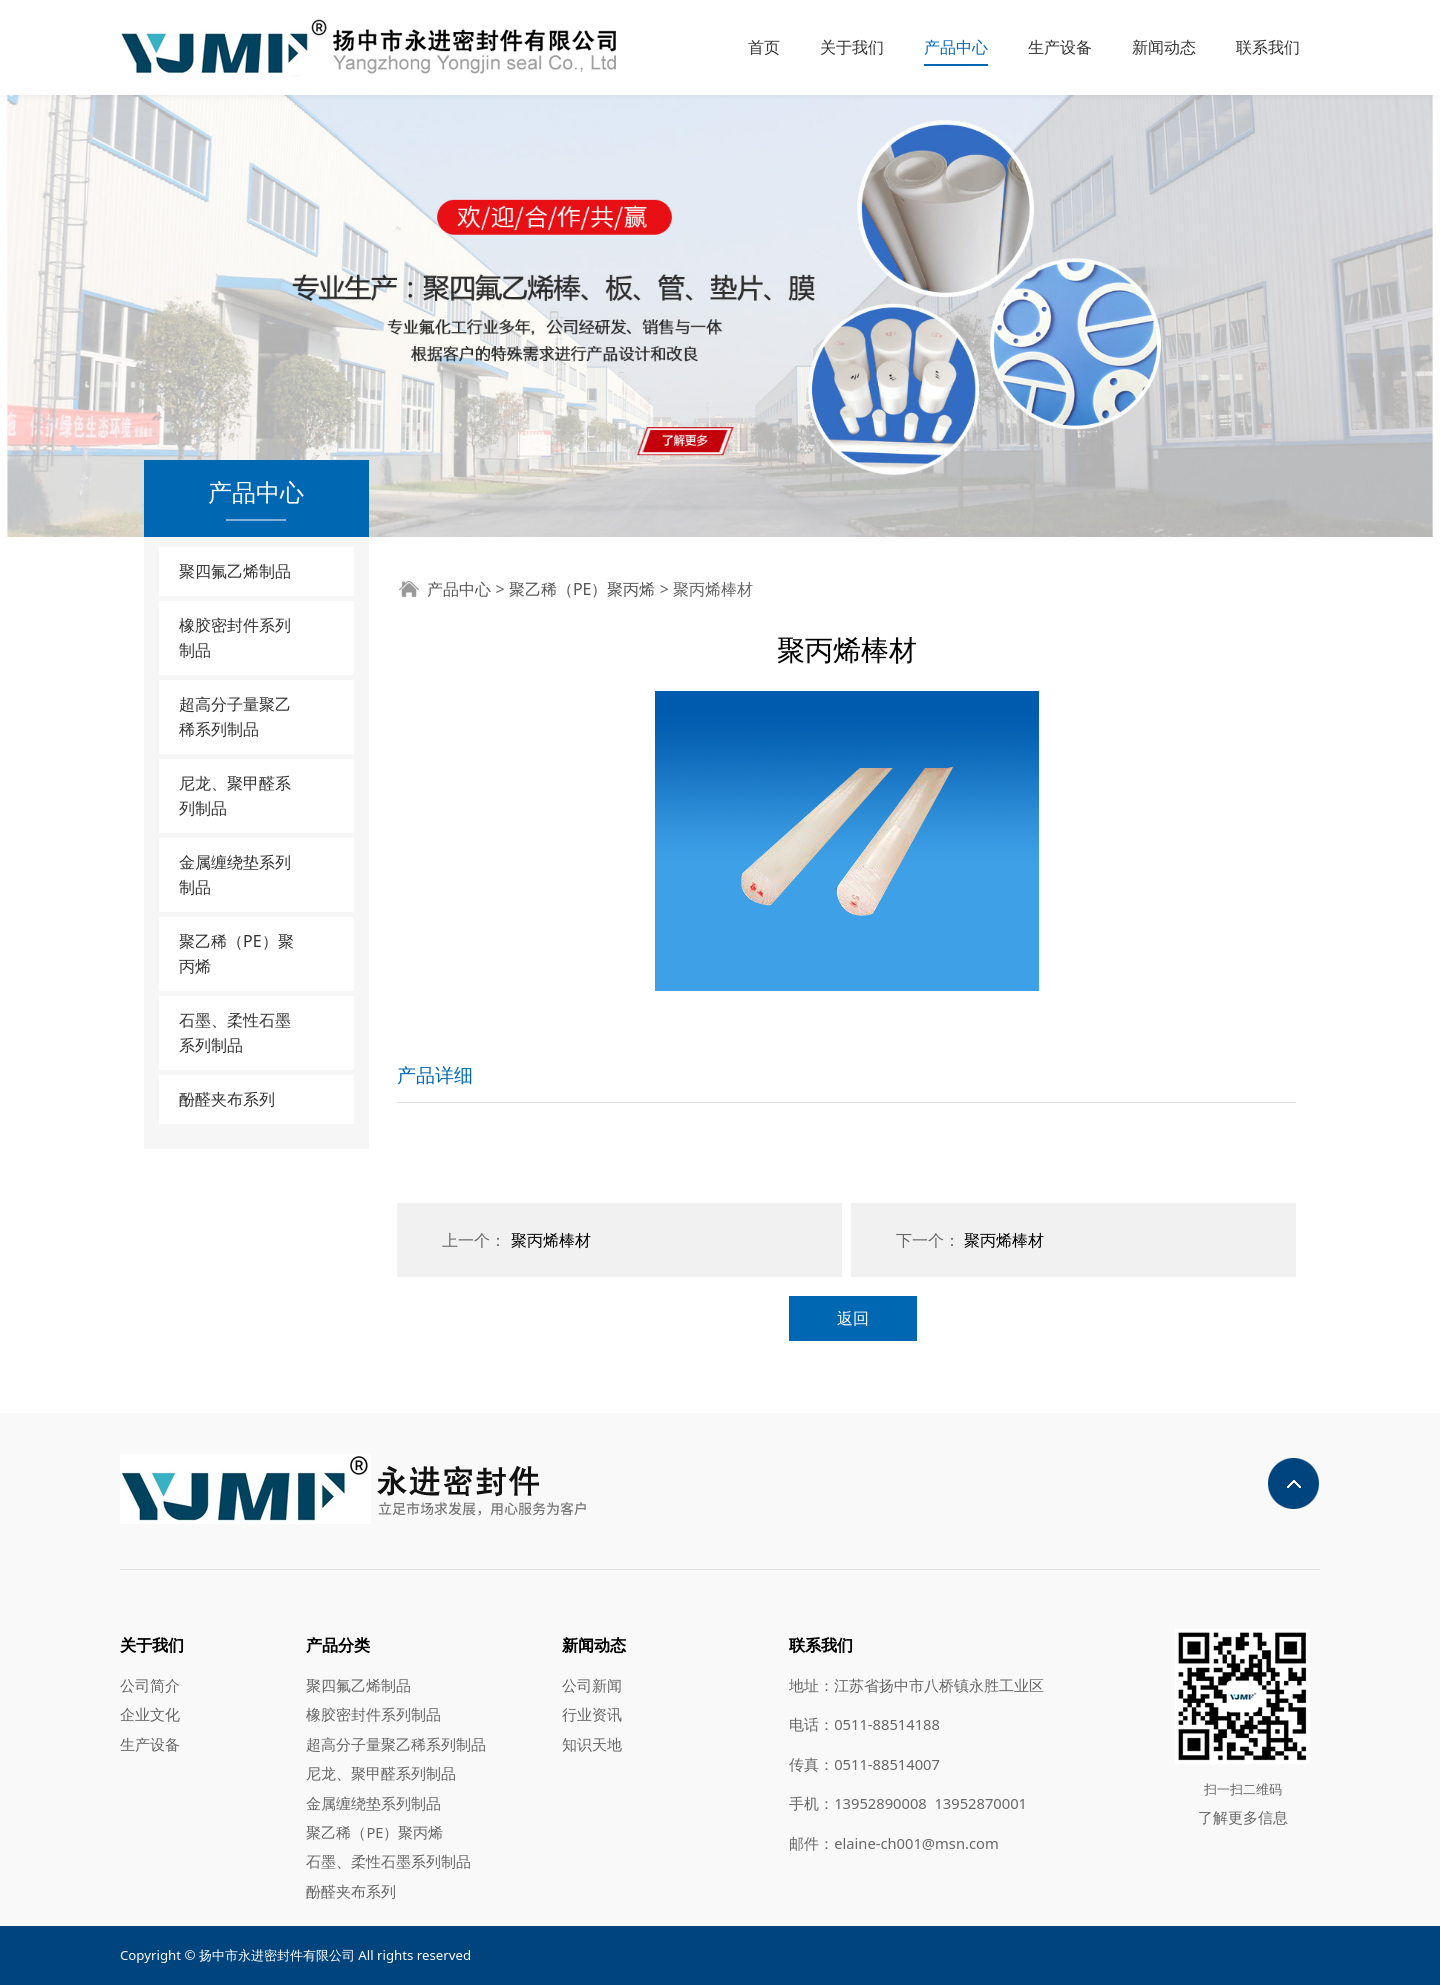 Image resolution: width=1440 pixels, height=1985 pixels. I want to click on 行业资讯, so click(592, 1714).